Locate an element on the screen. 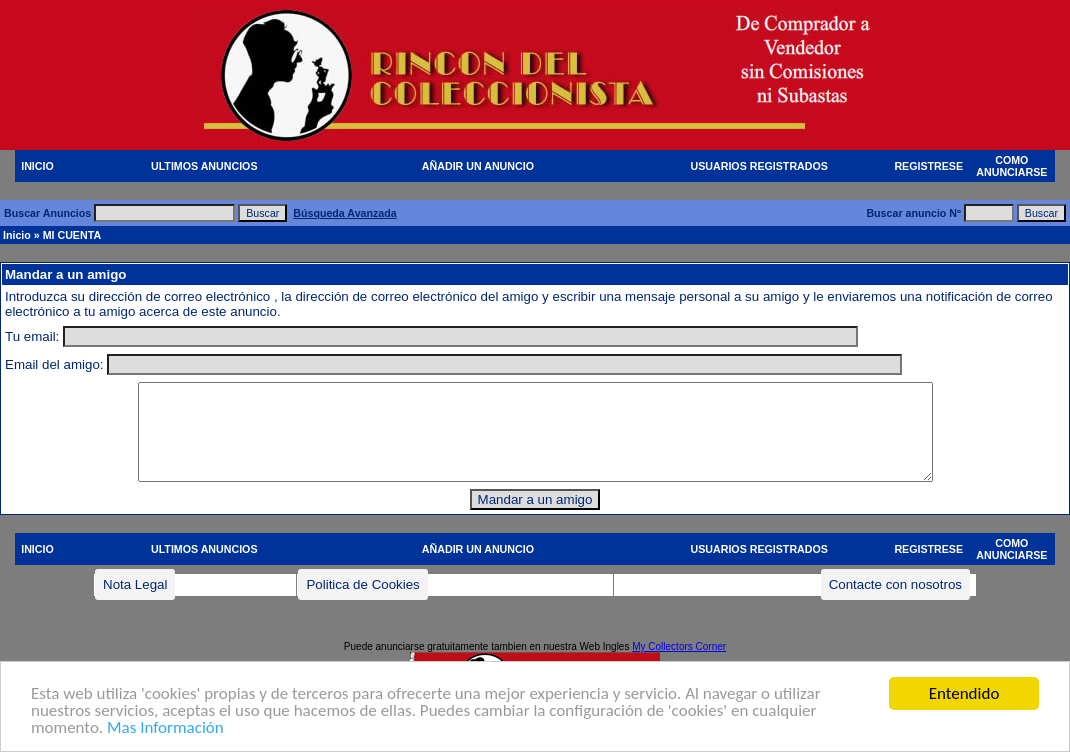 The image size is (1070, 752). Contacte con nosotros is located at coordinates (895, 584).